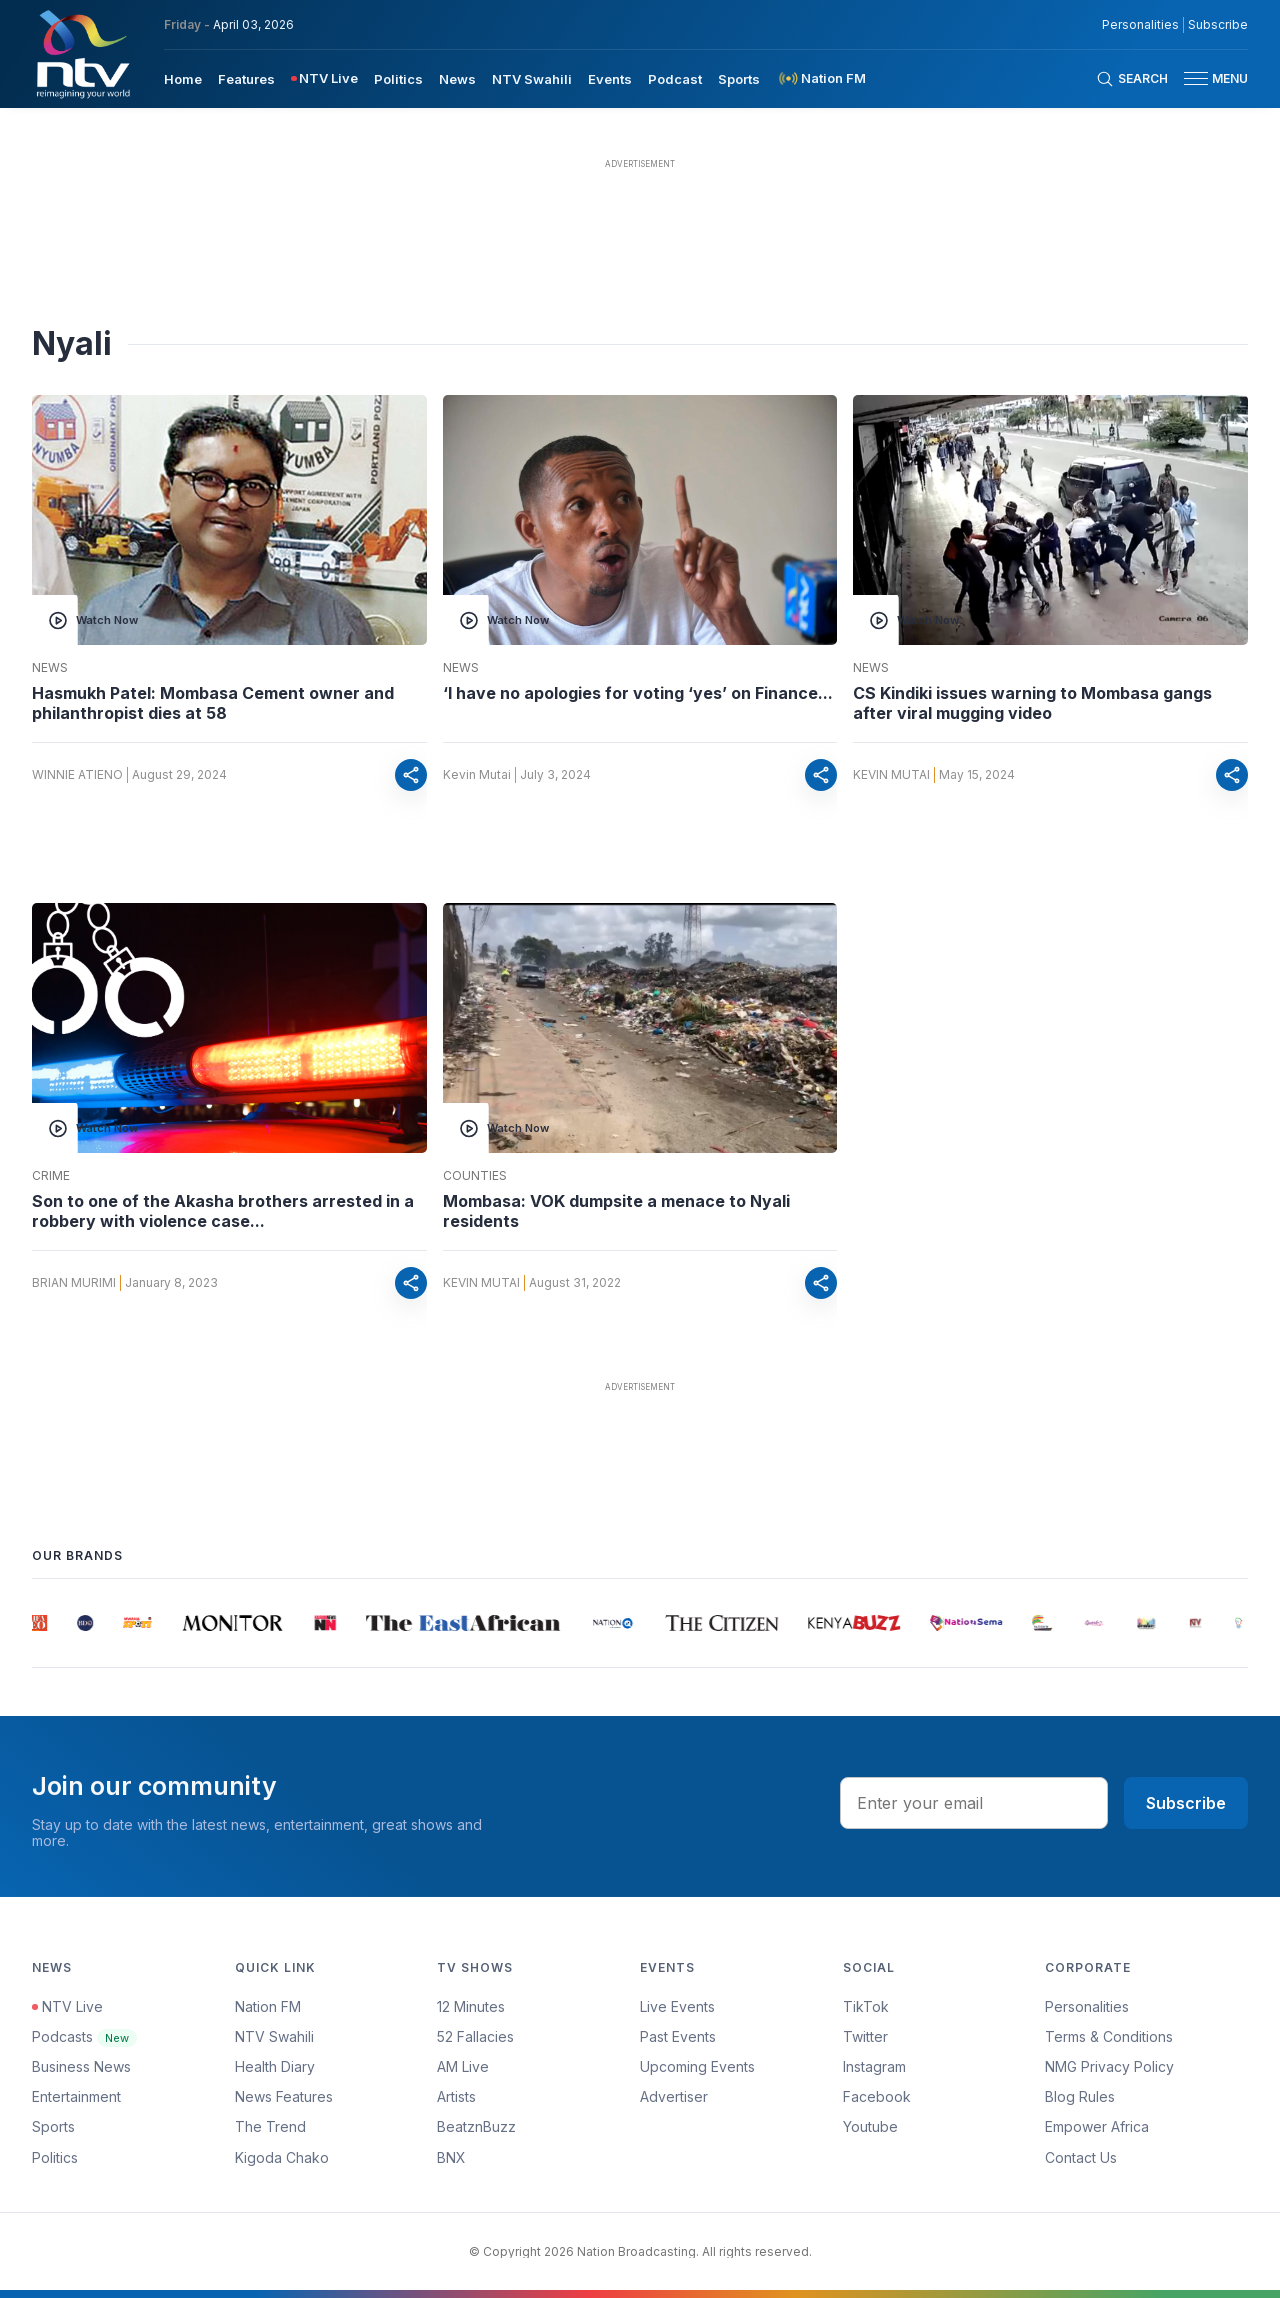  I want to click on Blog Rules, so click(1080, 2096).